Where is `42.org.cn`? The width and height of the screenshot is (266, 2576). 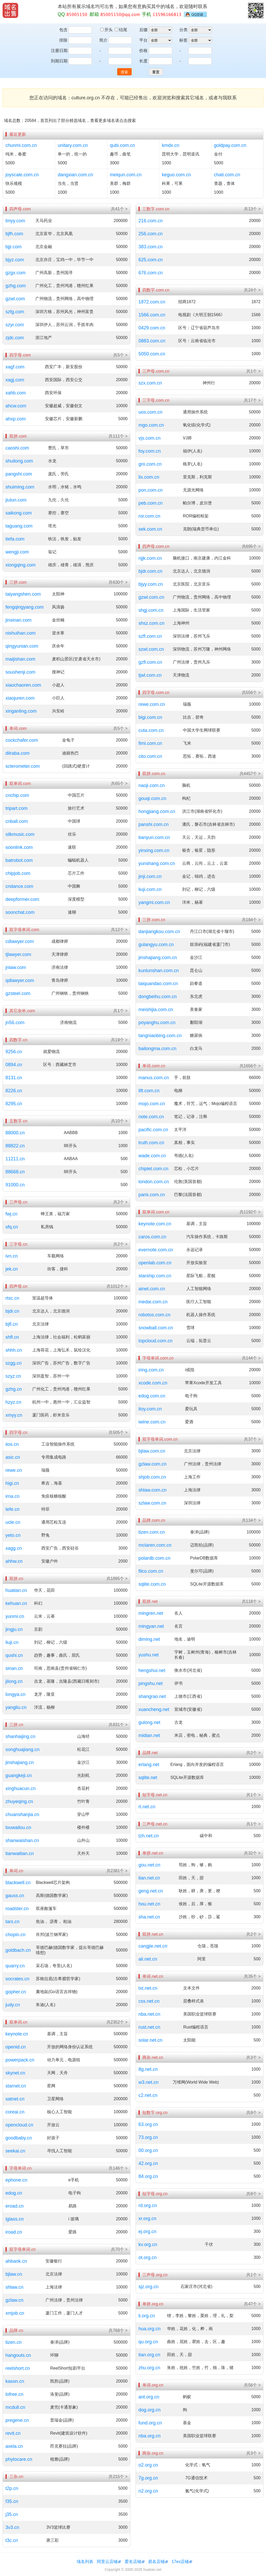 42.org.cn is located at coordinates (148, 2163).